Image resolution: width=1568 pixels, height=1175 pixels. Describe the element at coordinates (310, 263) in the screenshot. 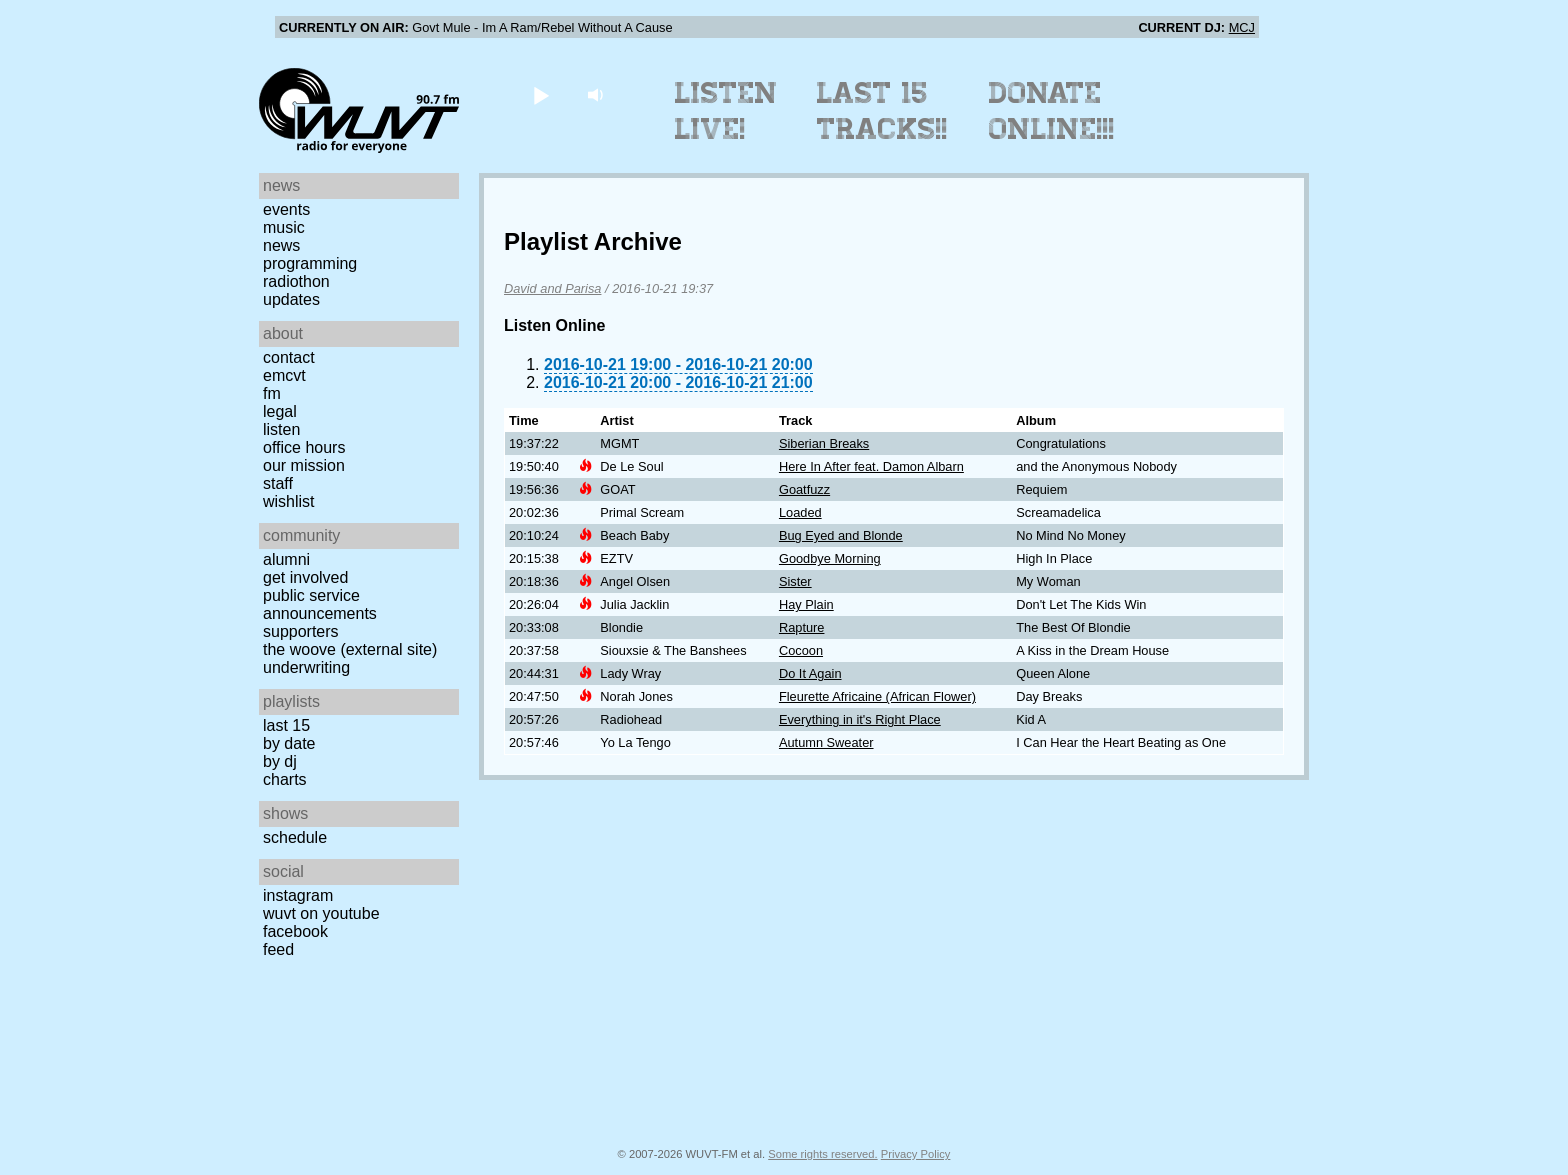

I see `Programming` at that location.